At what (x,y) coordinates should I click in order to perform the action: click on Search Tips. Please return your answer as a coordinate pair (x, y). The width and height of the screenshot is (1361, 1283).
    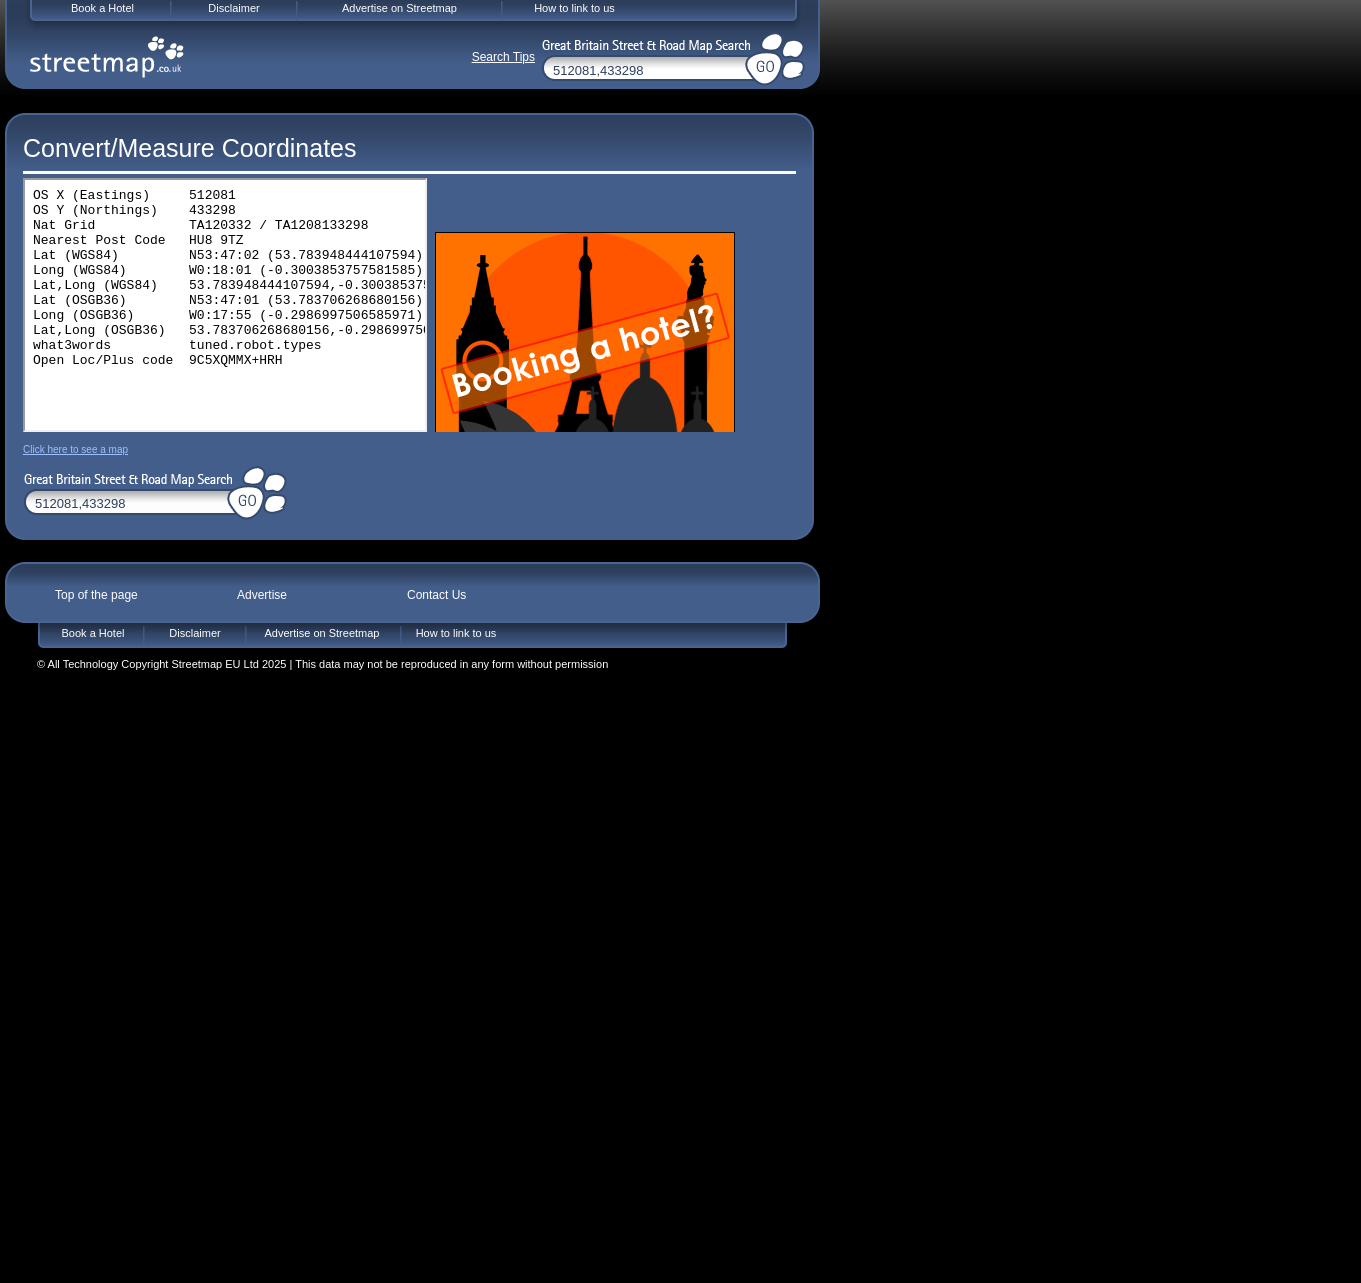
    Looking at the image, I should click on (503, 57).